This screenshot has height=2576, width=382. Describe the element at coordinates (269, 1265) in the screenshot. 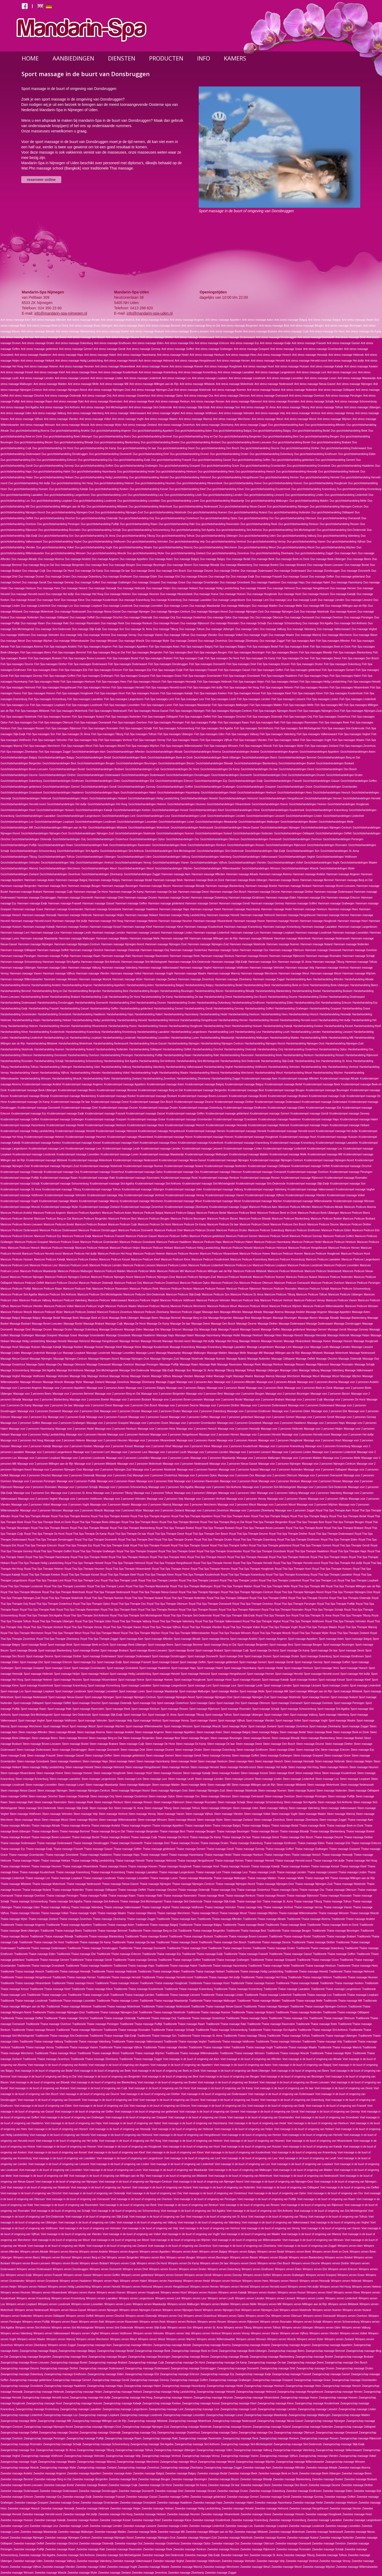

I see `Manicure Pedicure Loopkant` at that location.